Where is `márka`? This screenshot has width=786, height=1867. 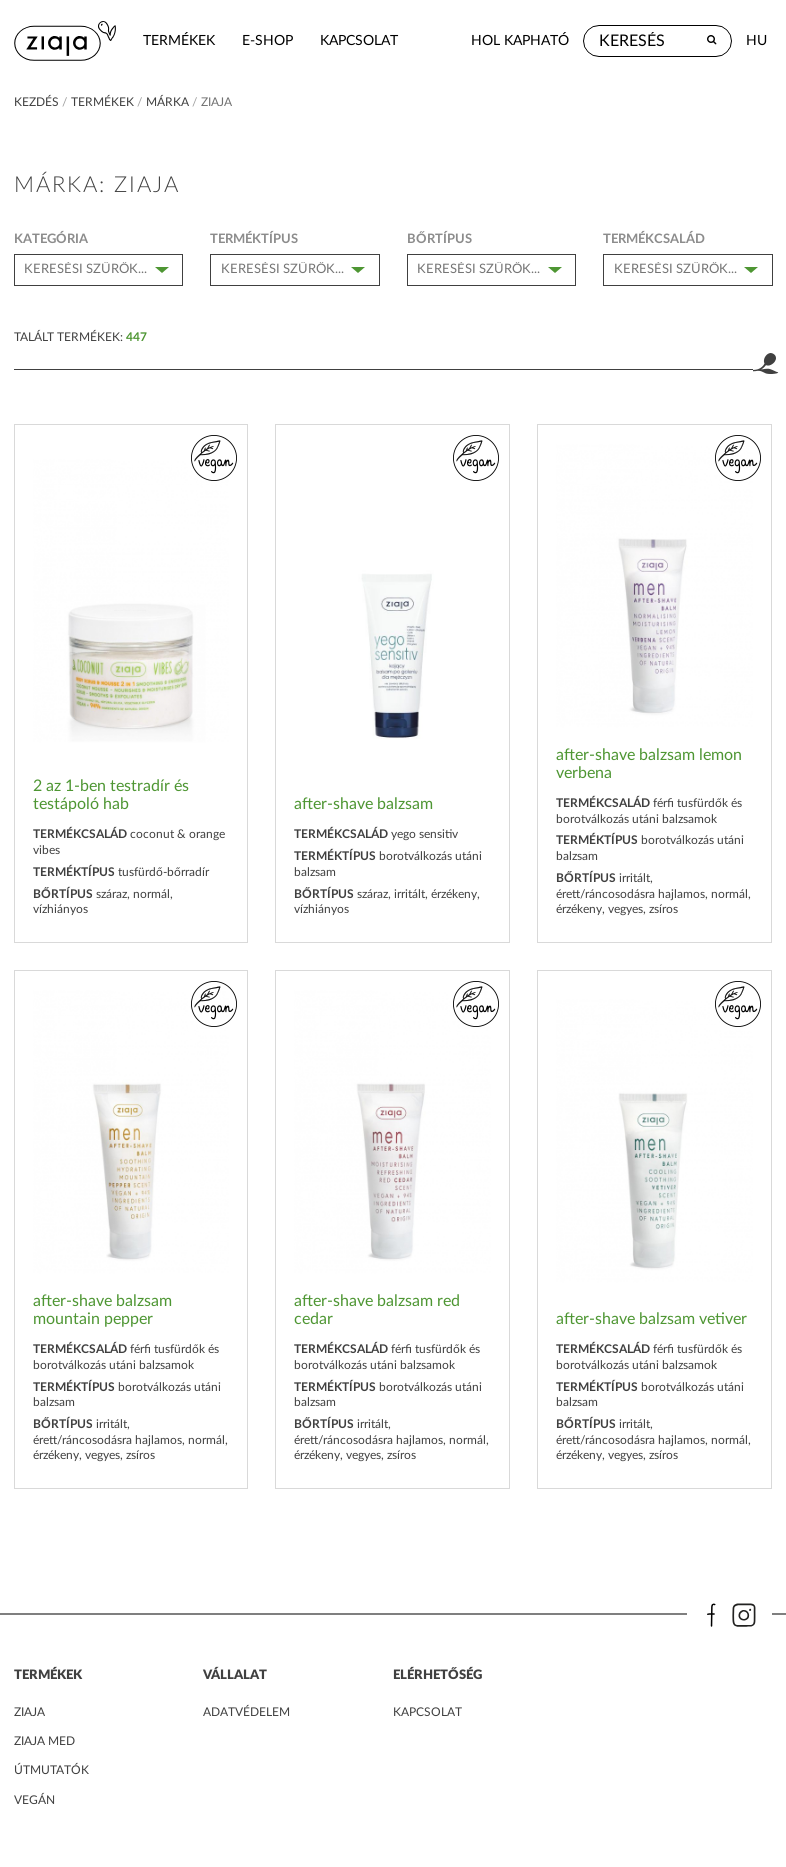 márka is located at coordinates (167, 102).